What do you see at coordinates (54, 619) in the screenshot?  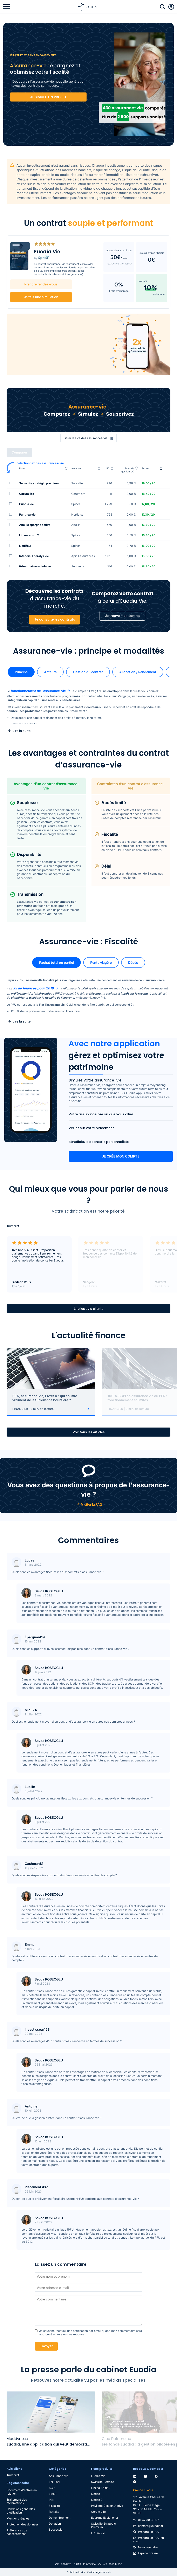 I see `Je consulte les contrats` at bounding box center [54, 619].